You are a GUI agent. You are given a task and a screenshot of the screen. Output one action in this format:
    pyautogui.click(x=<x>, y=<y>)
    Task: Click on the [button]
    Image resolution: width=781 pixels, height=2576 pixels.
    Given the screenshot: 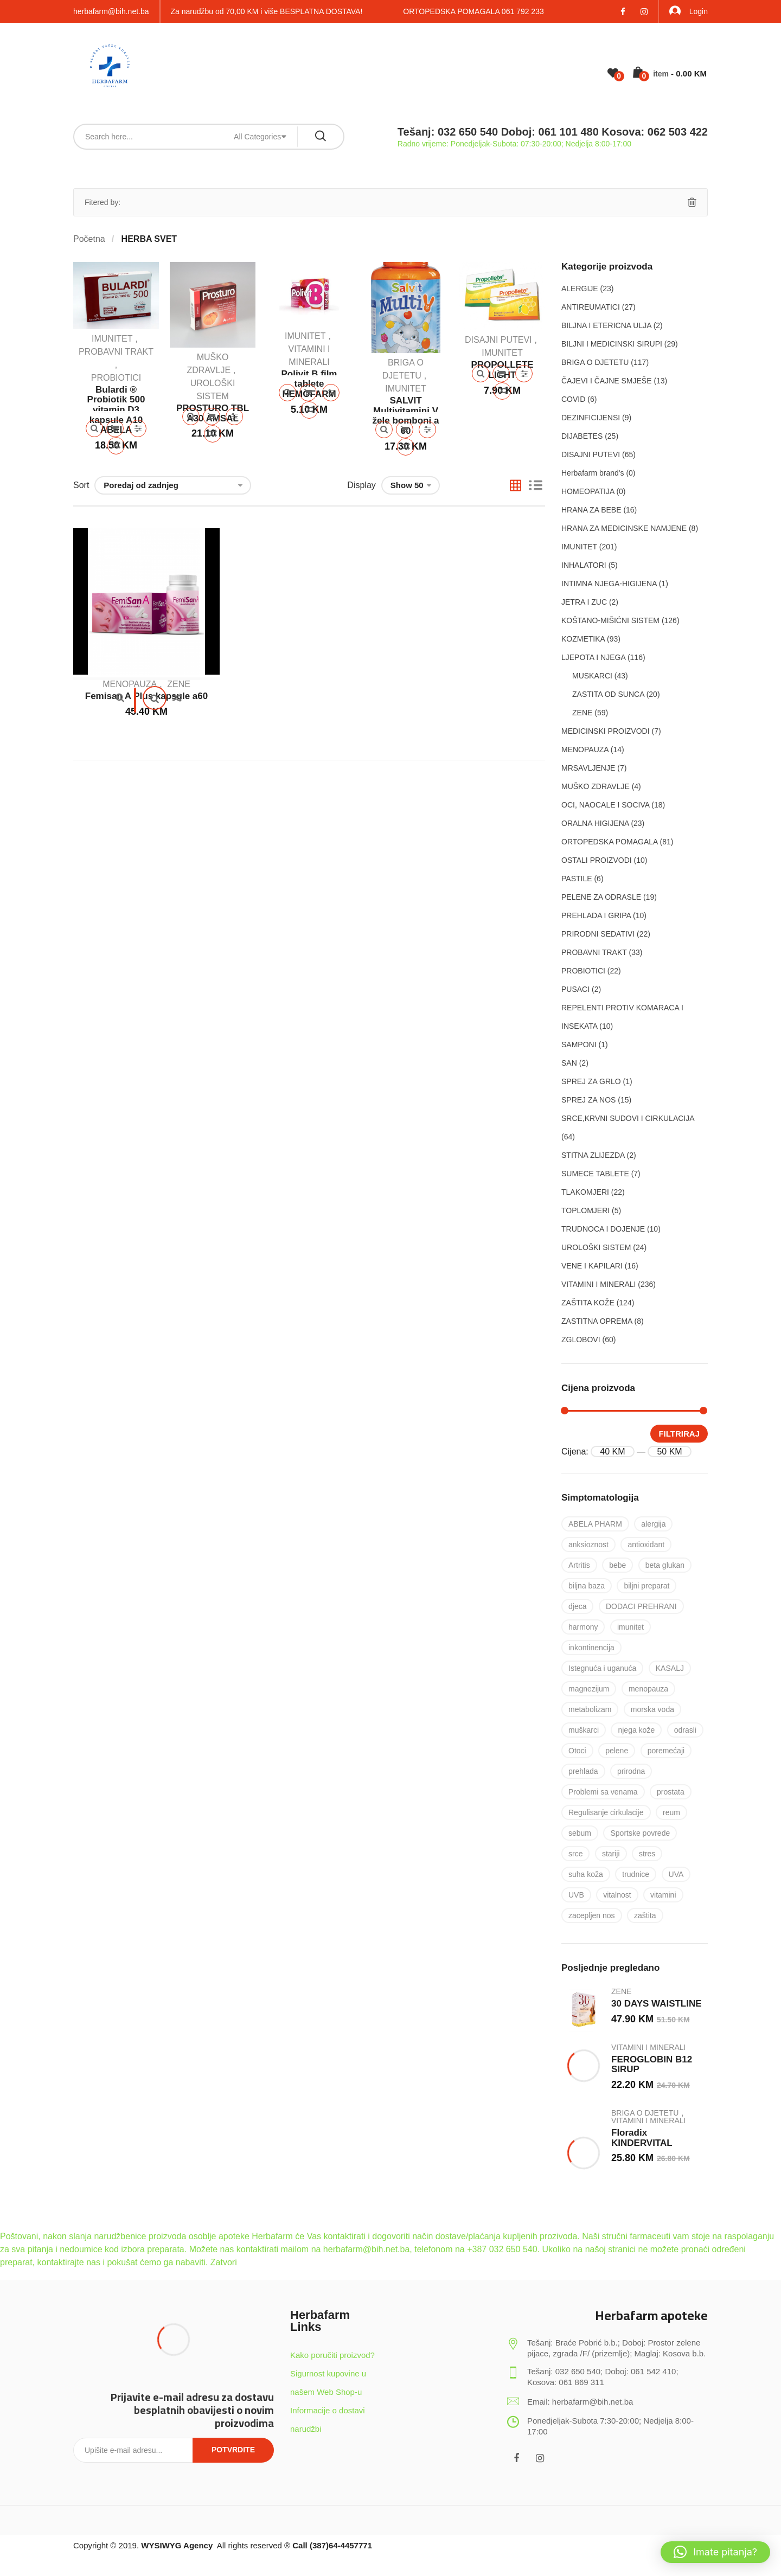 What is the action you would take?
    pyautogui.click(x=715, y=2552)
    